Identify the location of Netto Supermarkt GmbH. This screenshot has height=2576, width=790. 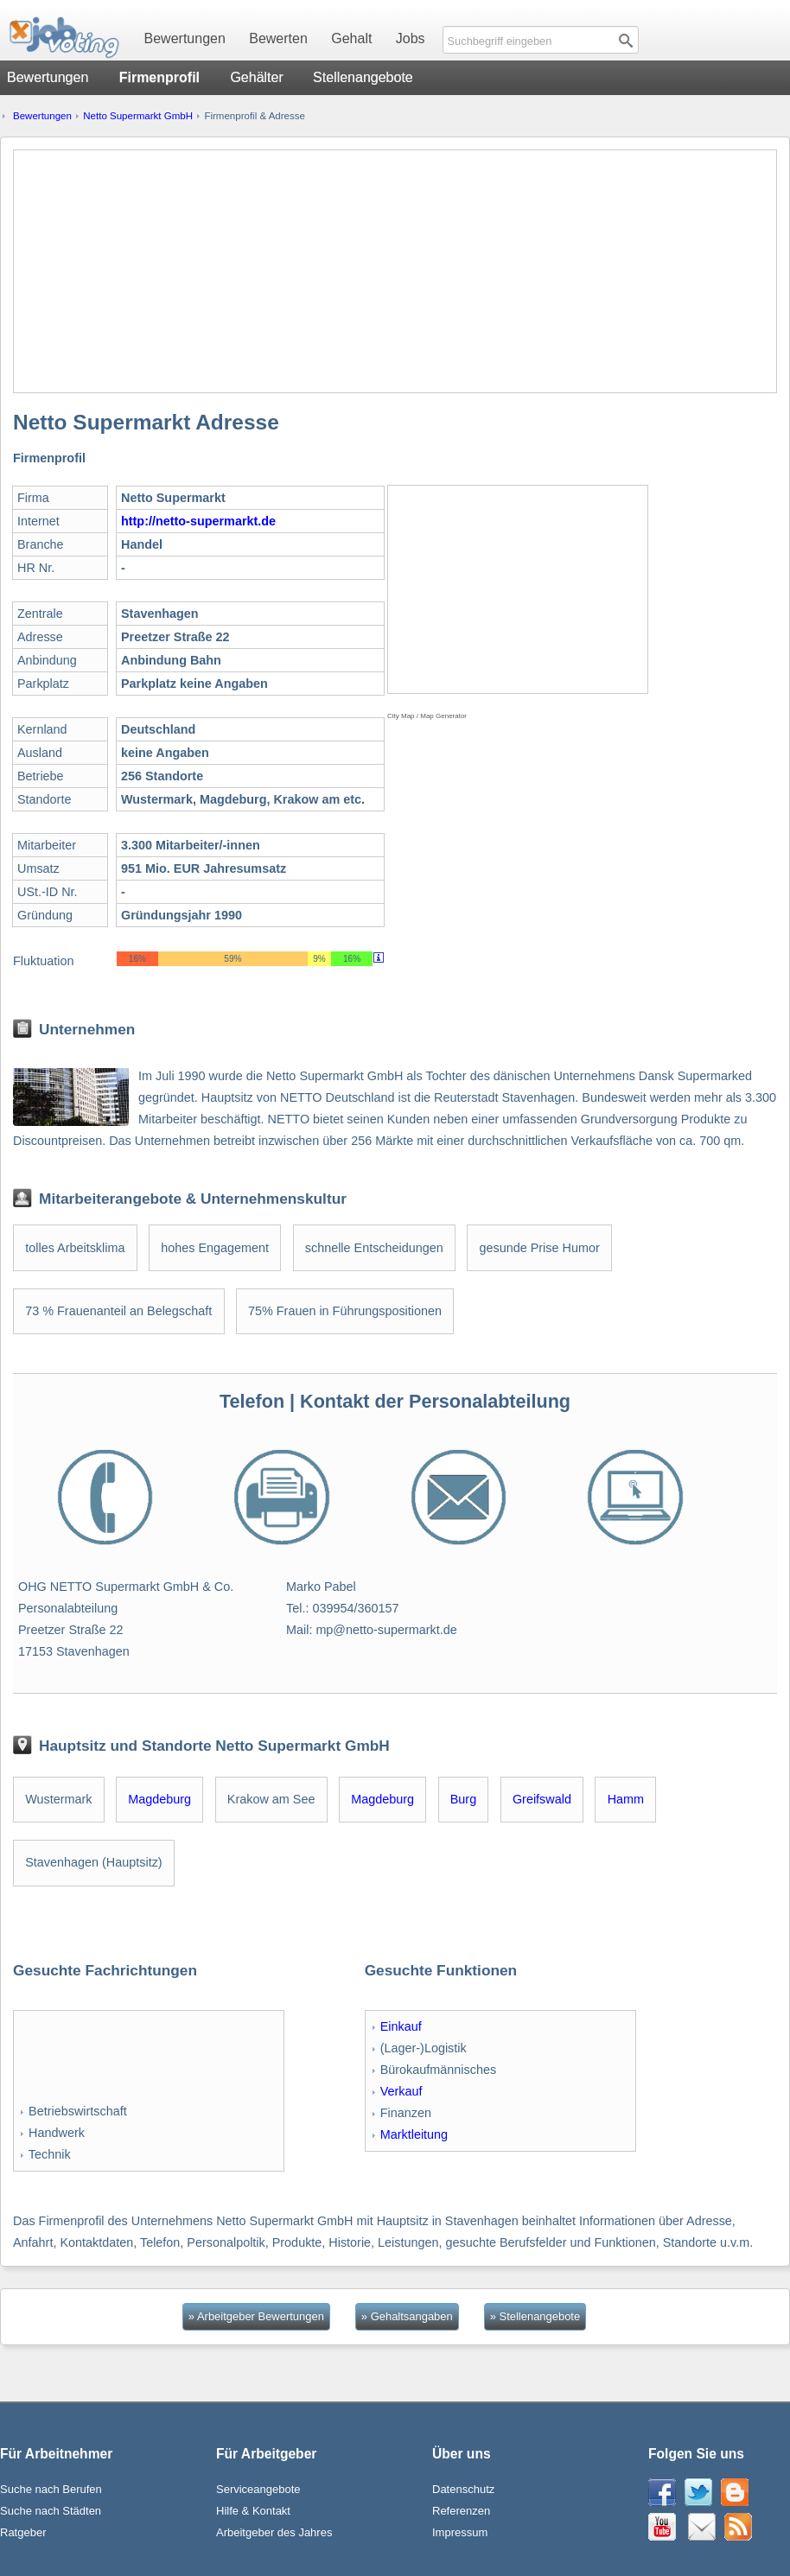
(138, 116).